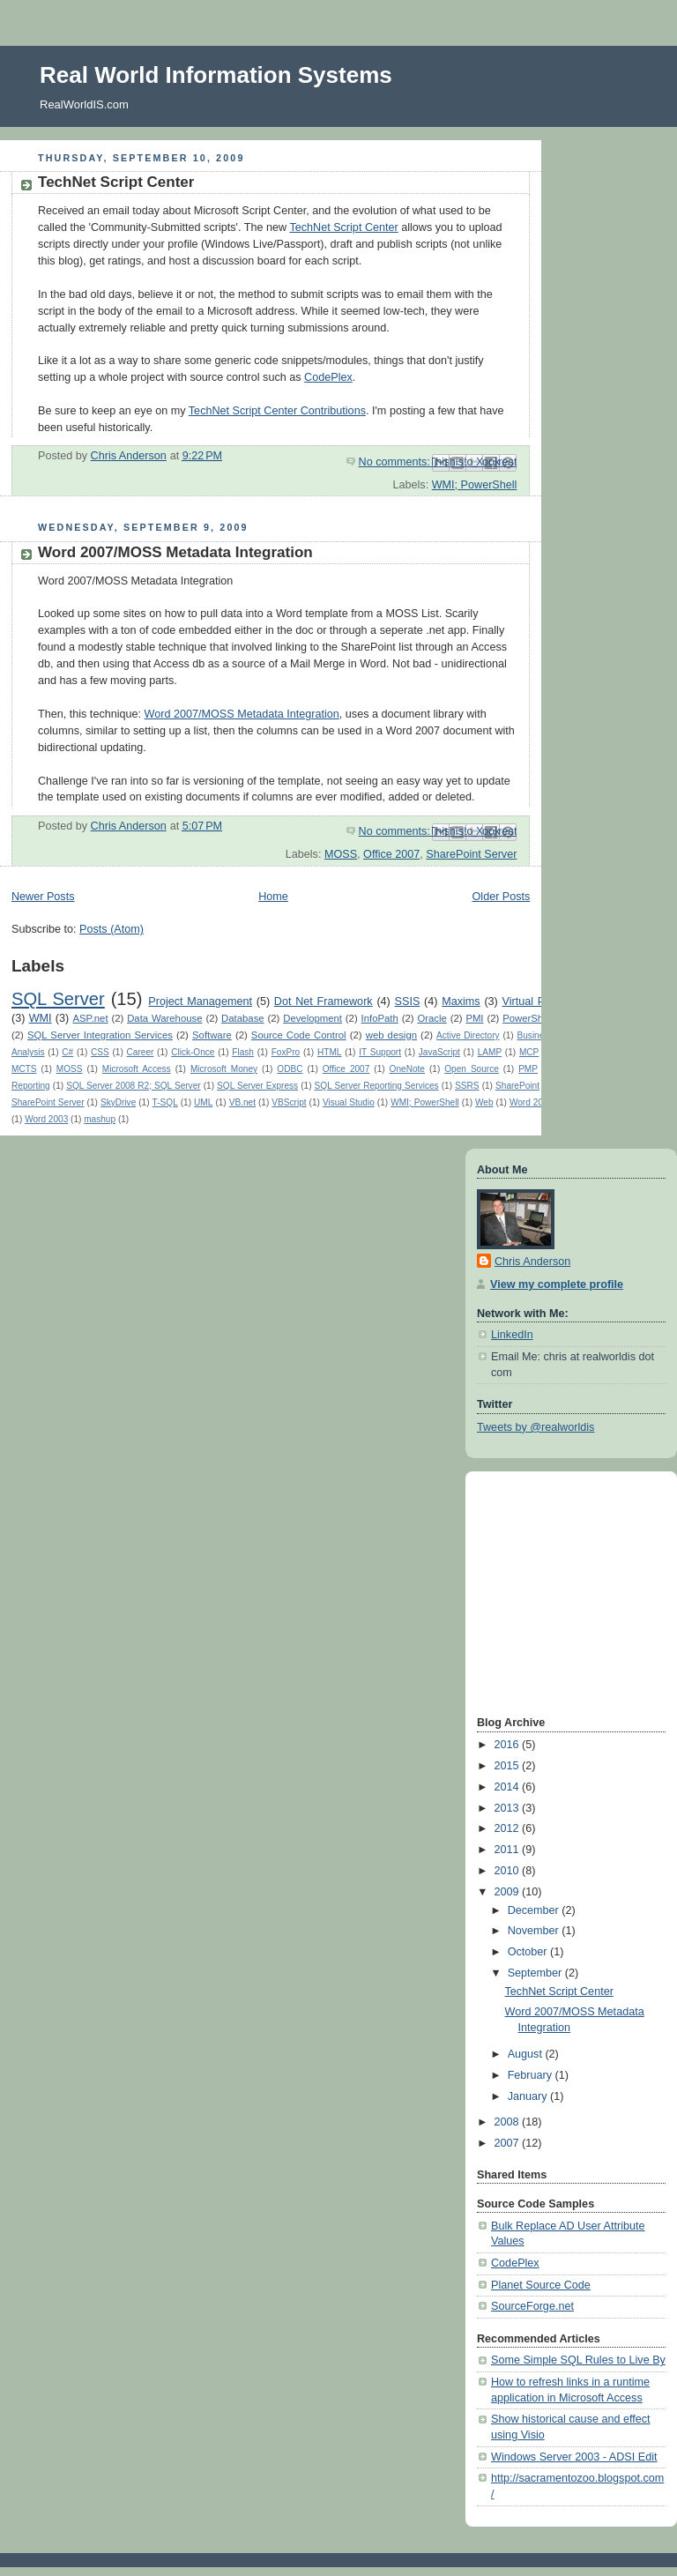 The width and height of the screenshot is (677, 2576). I want to click on View my complete profile, so click(556, 1284).